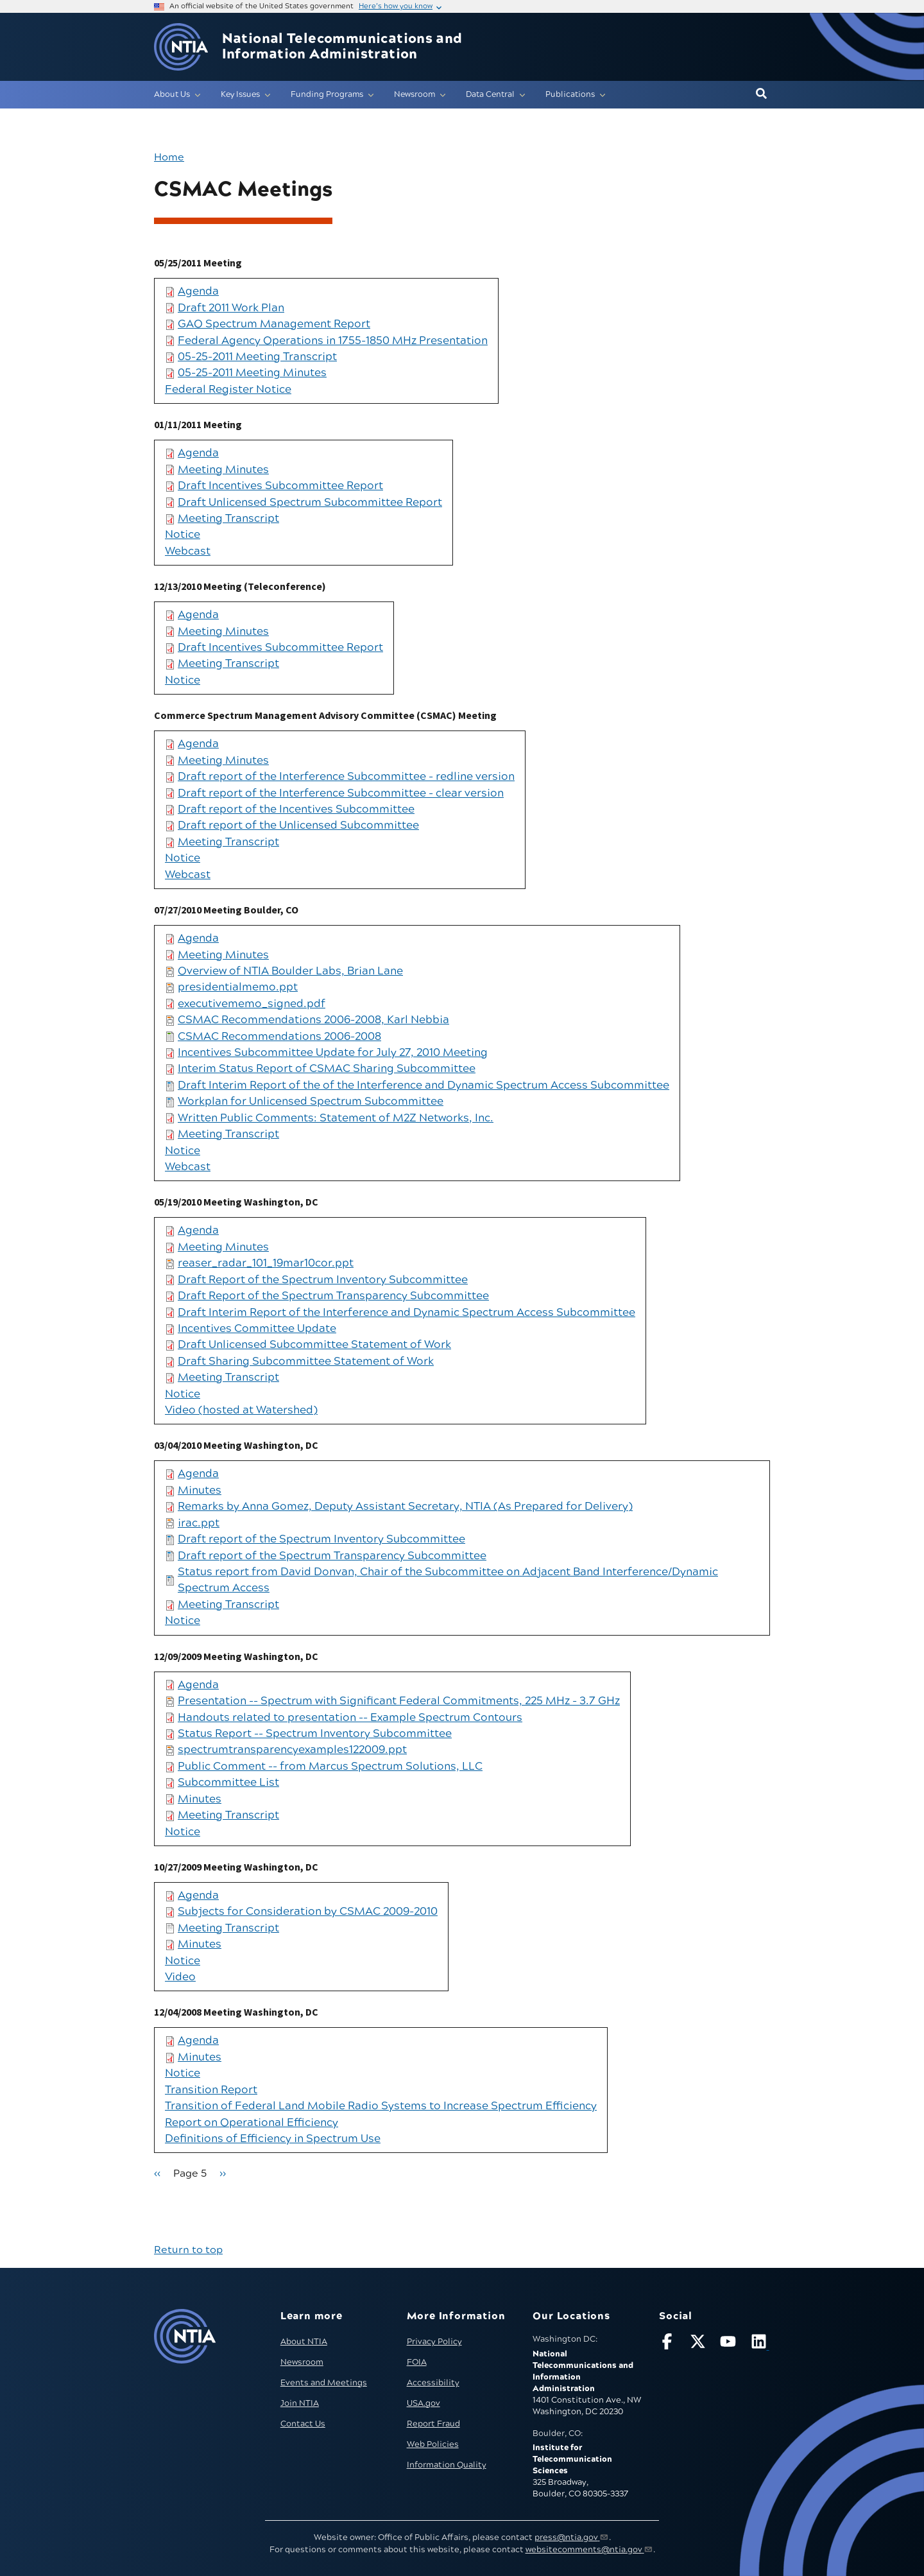  What do you see at coordinates (169, 157) in the screenshot?
I see `Home` at bounding box center [169, 157].